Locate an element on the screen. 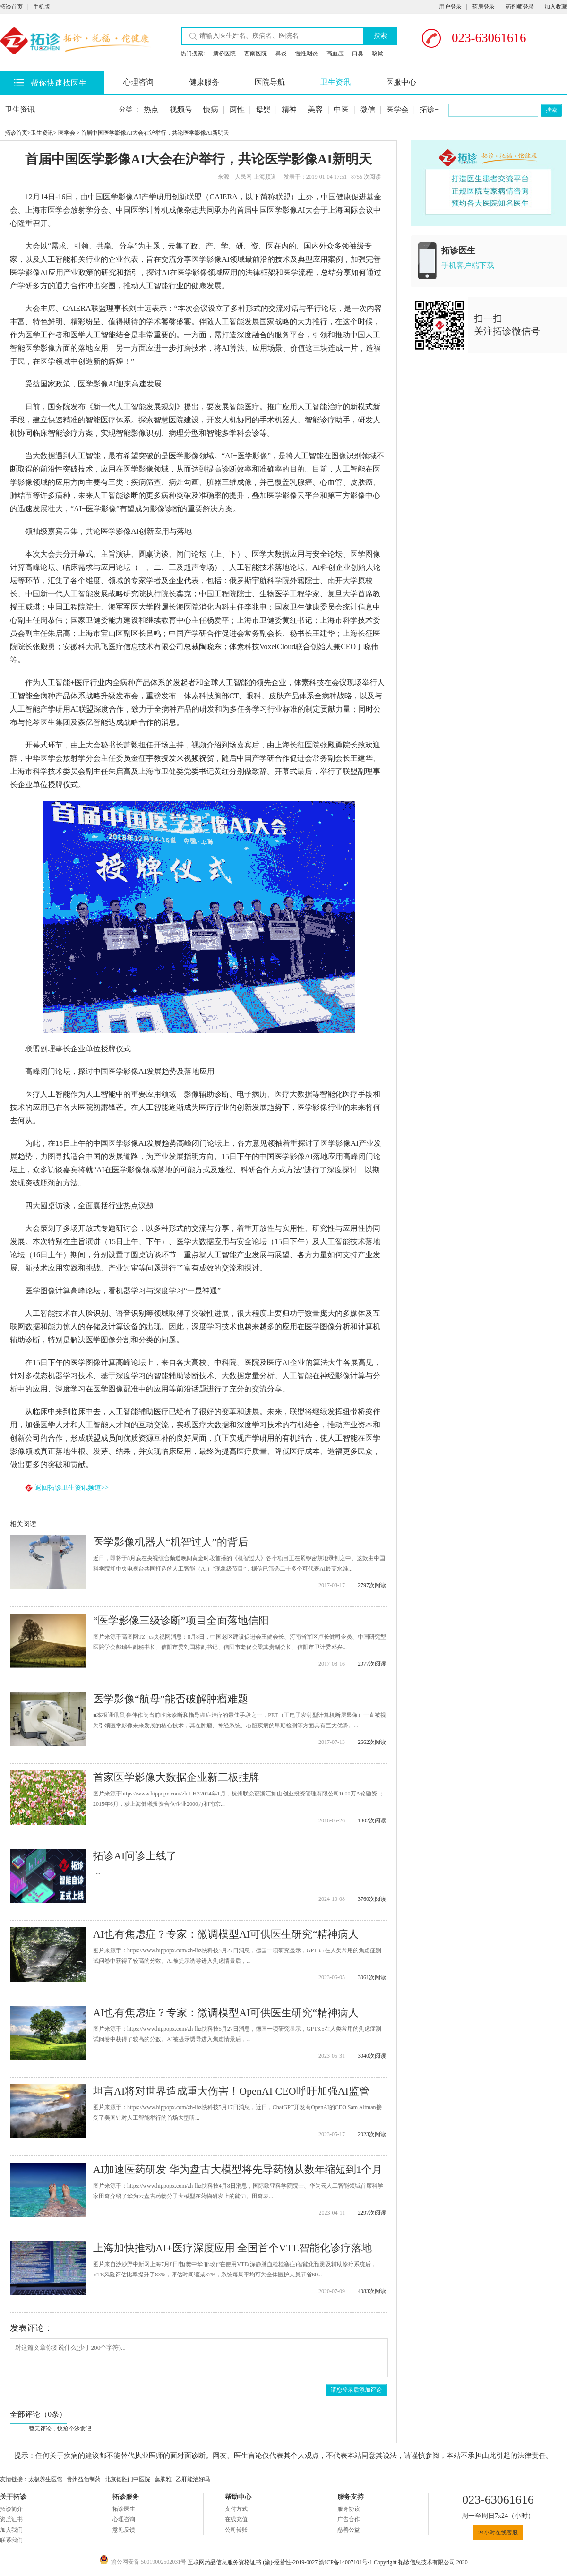 The height and width of the screenshot is (2576, 567). 医服中心 is located at coordinates (401, 82).